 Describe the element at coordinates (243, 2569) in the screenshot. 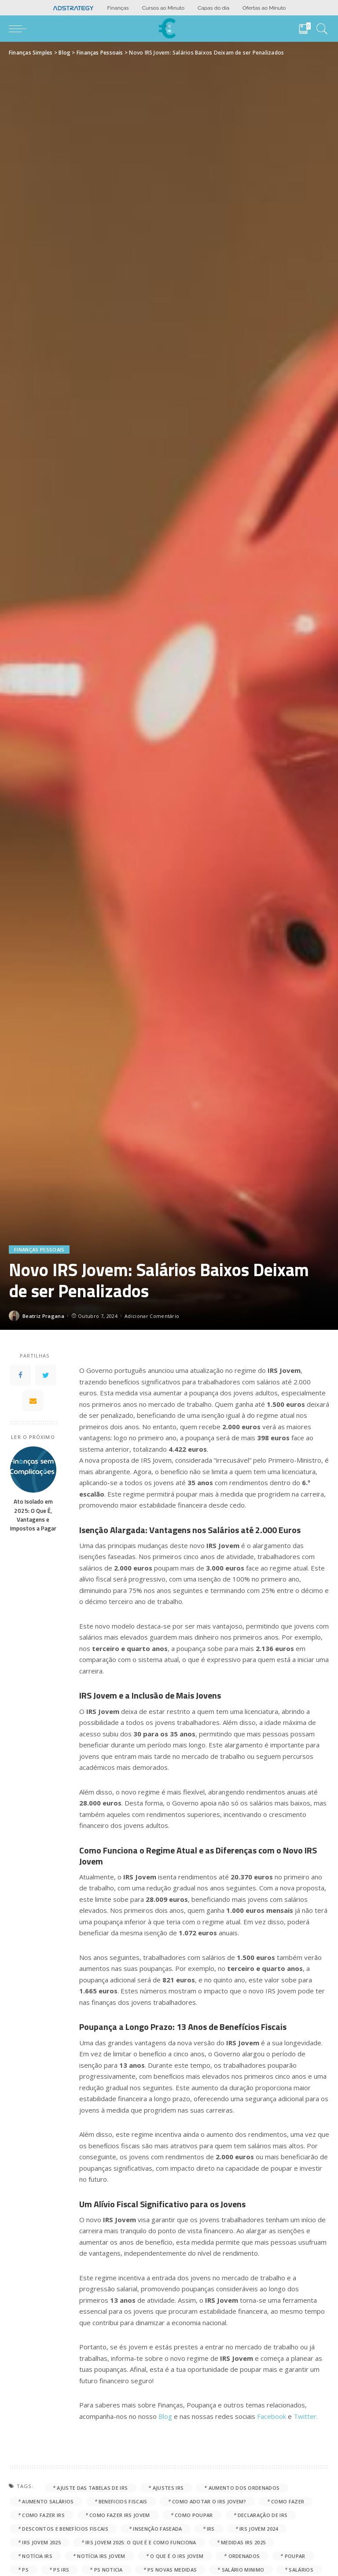

I see `salário minimo` at that location.